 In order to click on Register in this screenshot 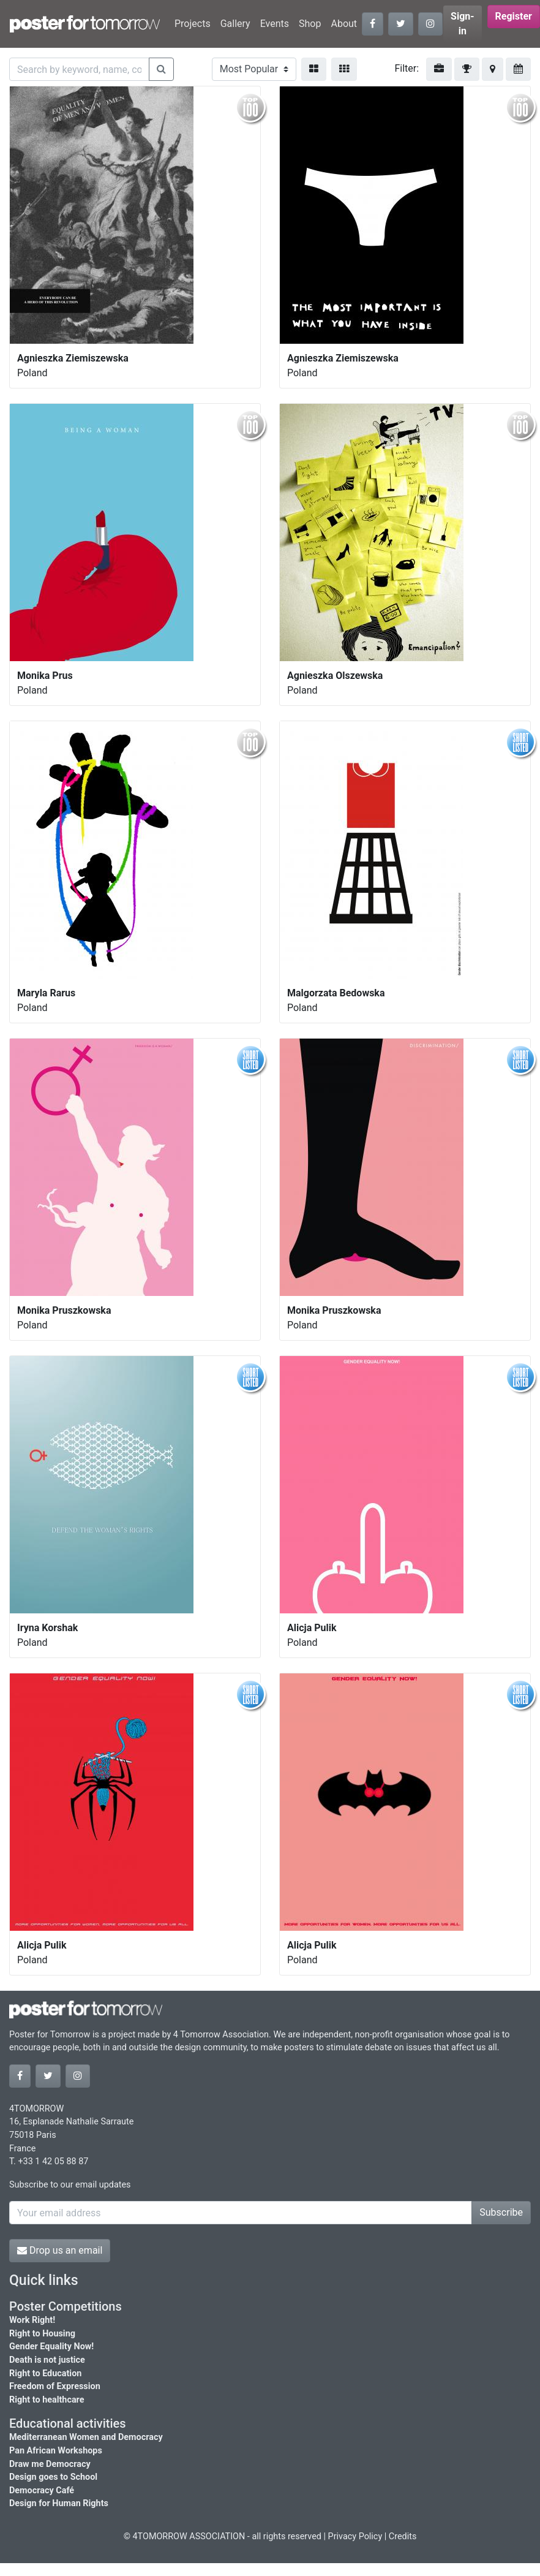, I will do `click(513, 16)`.